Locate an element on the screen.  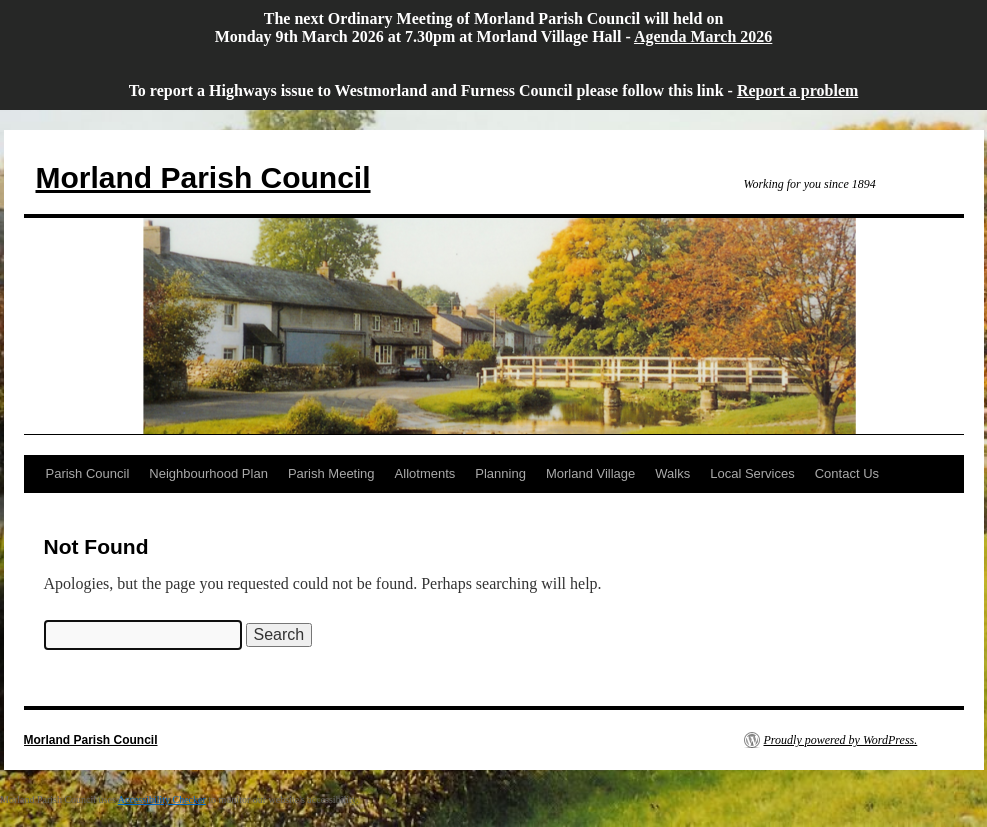
Proudly powered by WordPress. is located at coordinates (841, 740).